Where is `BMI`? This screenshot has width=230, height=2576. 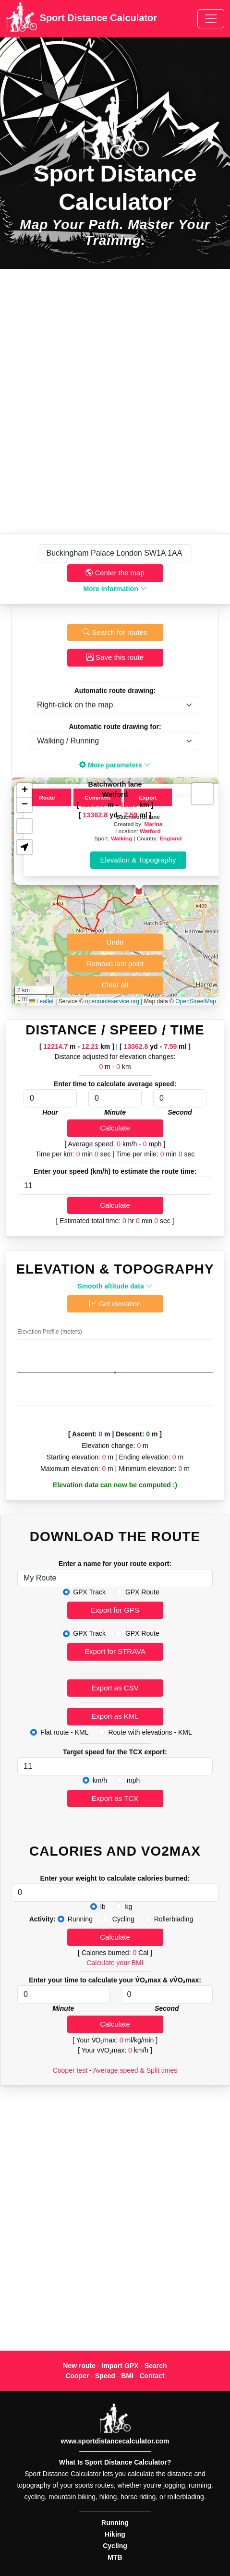
BMI is located at coordinates (127, 2376).